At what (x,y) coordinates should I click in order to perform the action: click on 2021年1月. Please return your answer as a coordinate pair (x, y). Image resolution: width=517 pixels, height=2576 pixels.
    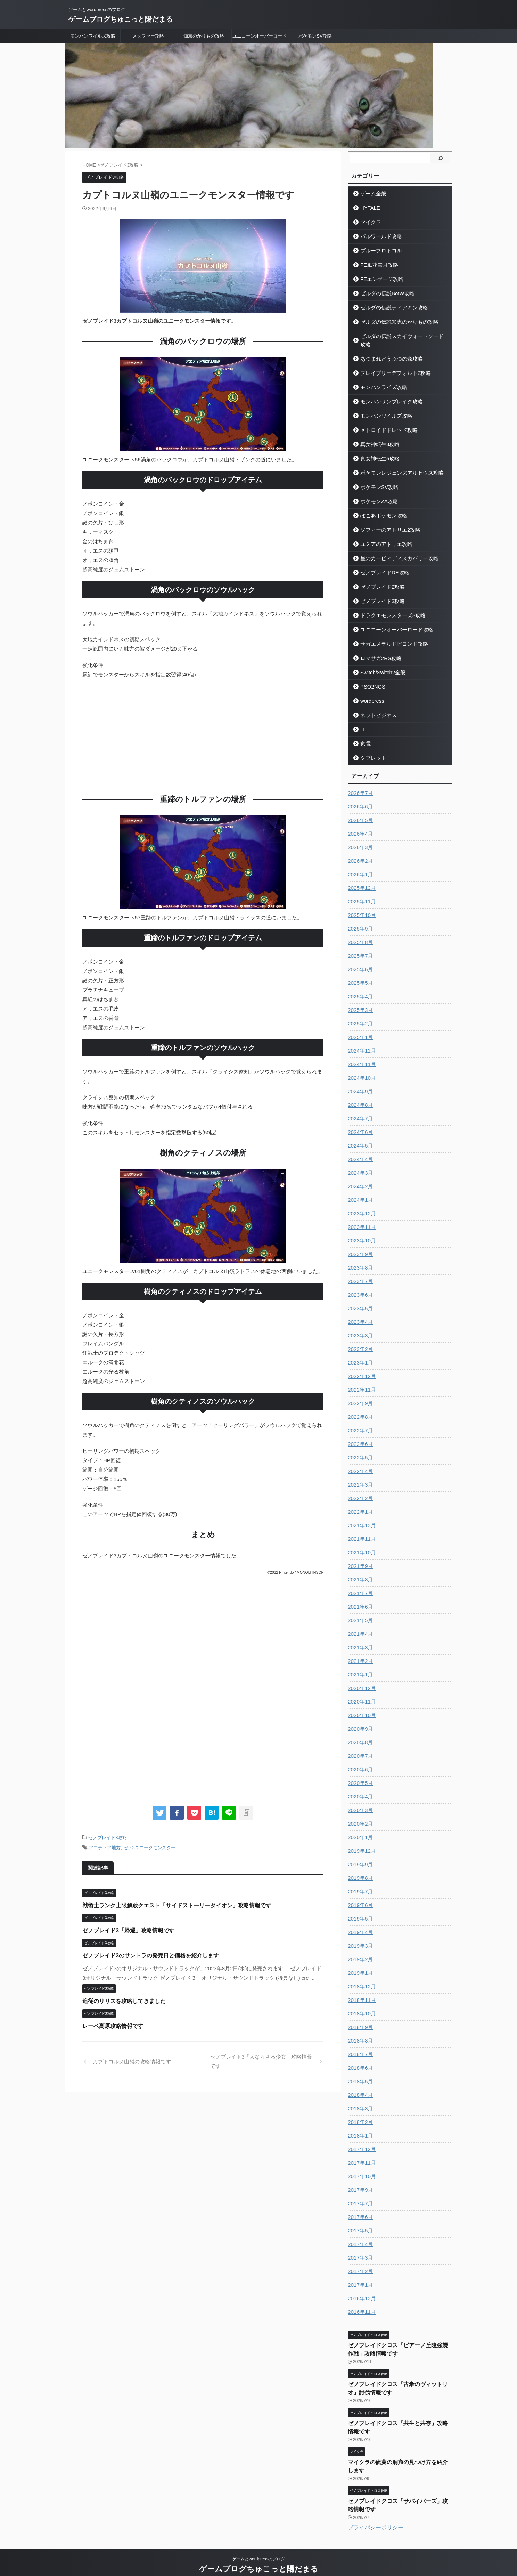
    Looking at the image, I should click on (359, 1666).